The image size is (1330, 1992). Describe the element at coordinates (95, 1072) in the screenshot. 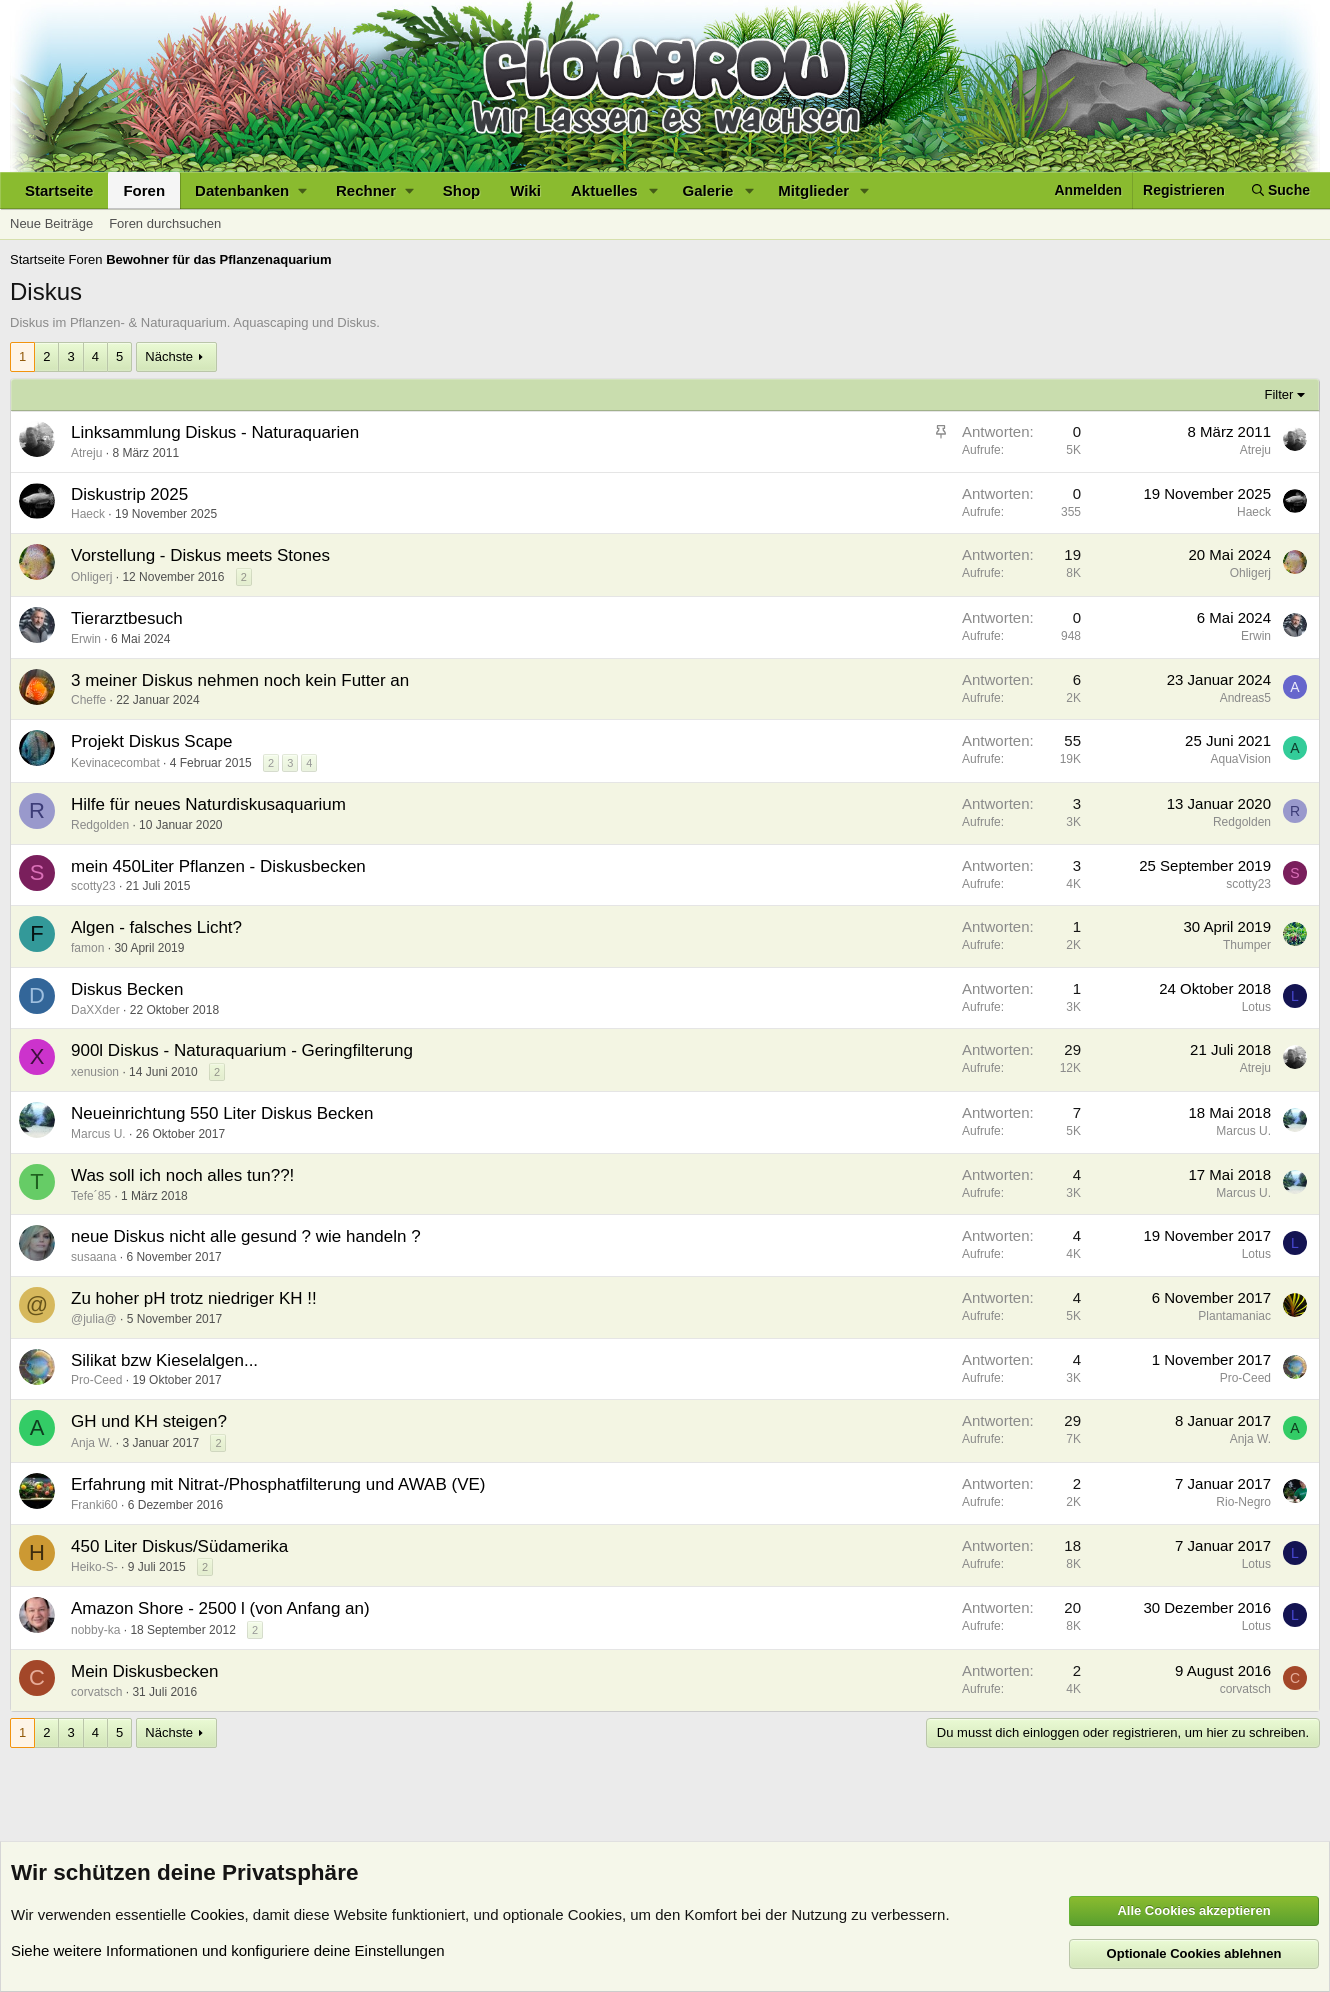

I see `xenusion` at that location.